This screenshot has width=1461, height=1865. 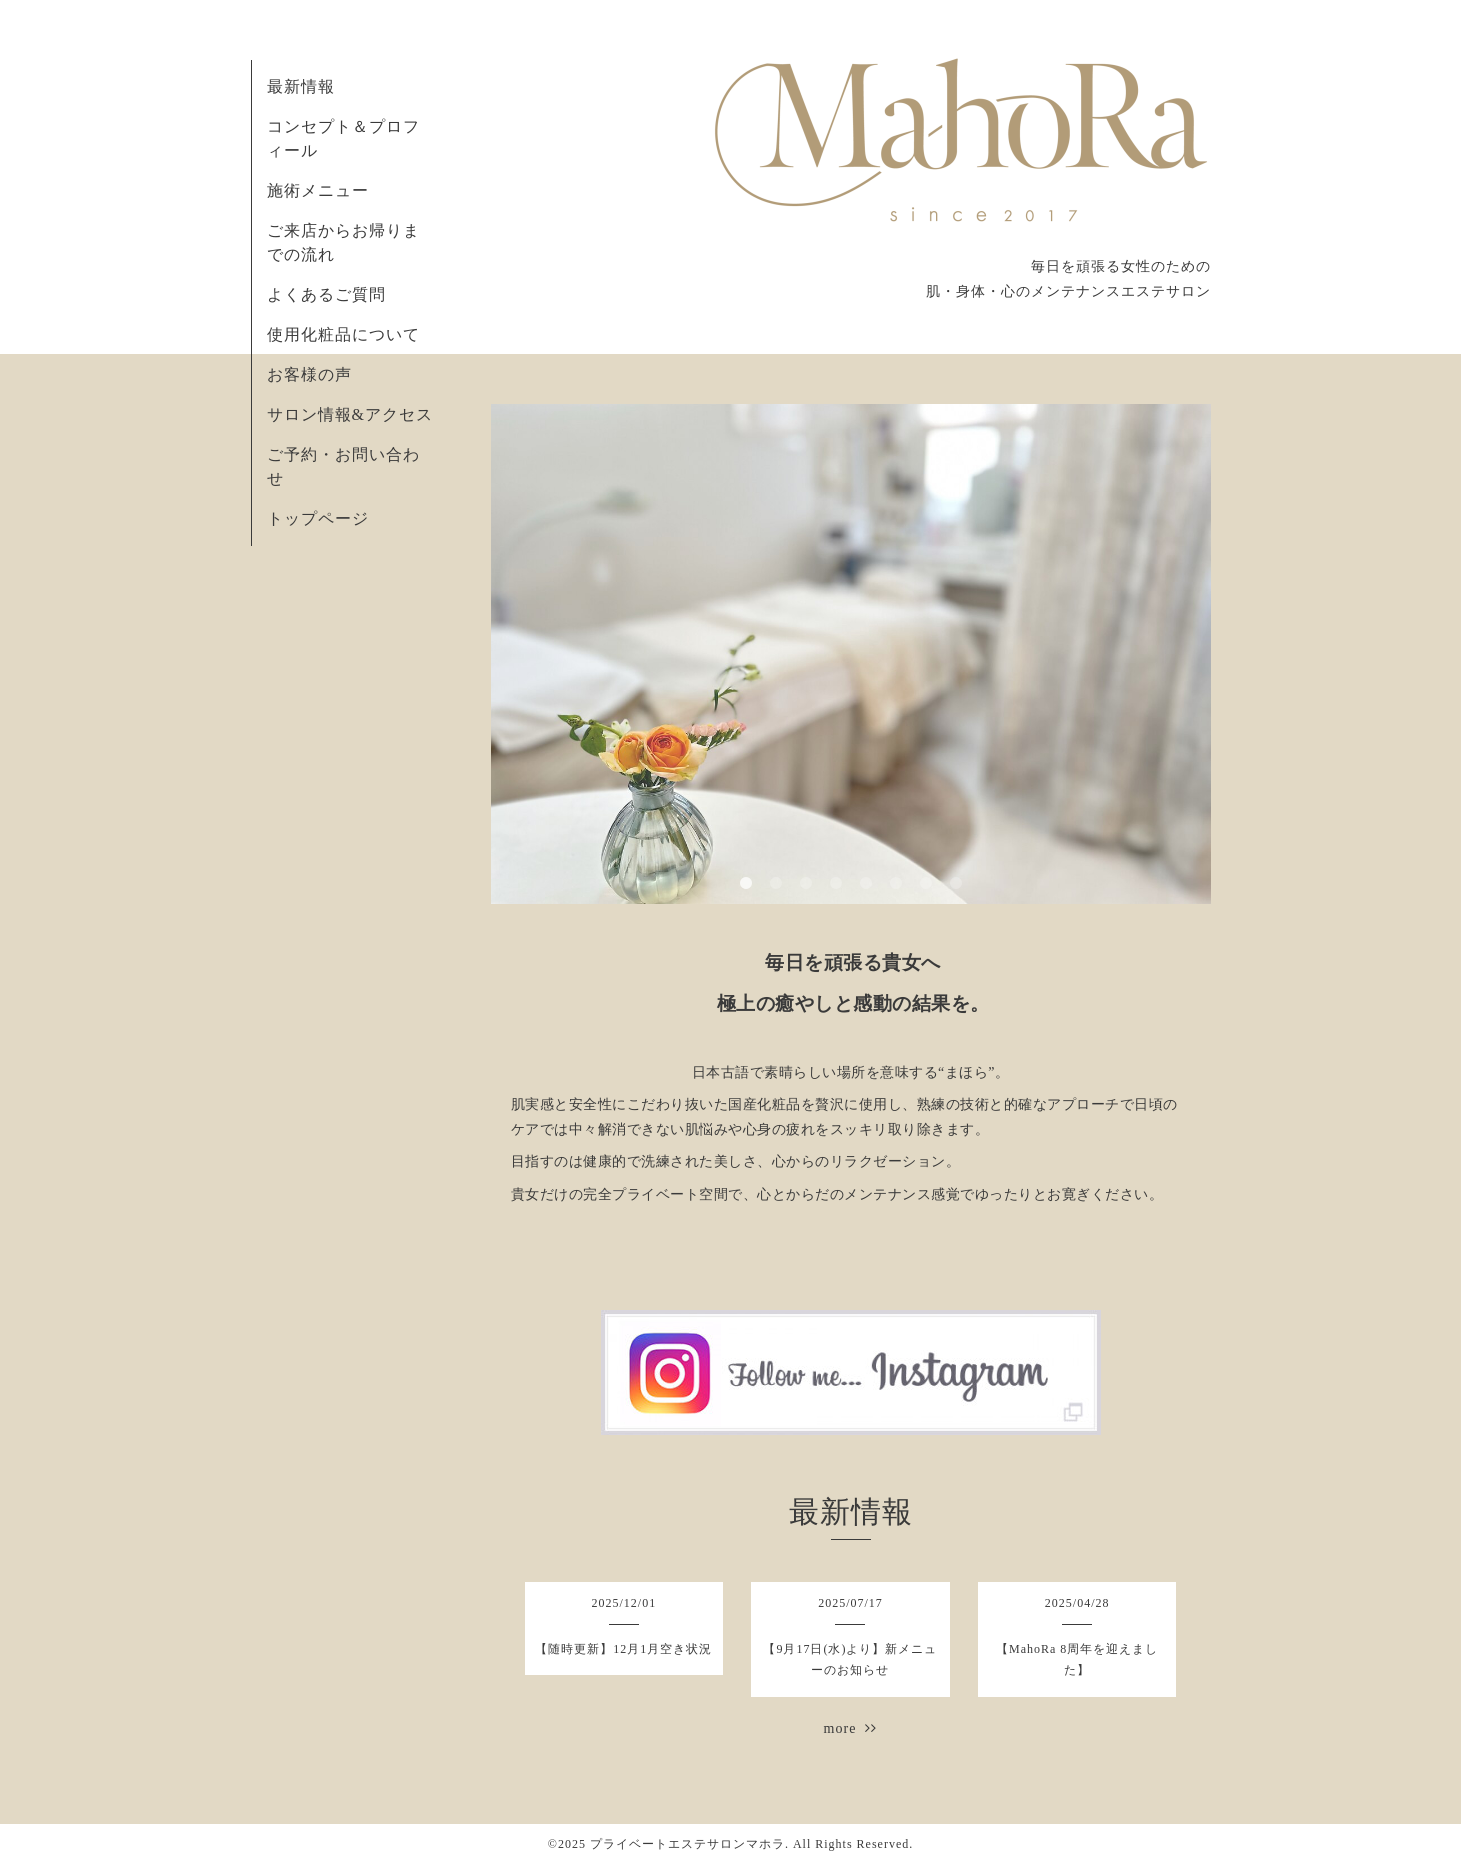 What do you see at coordinates (318, 190) in the screenshot?
I see `施術メニュー` at bounding box center [318, 190].